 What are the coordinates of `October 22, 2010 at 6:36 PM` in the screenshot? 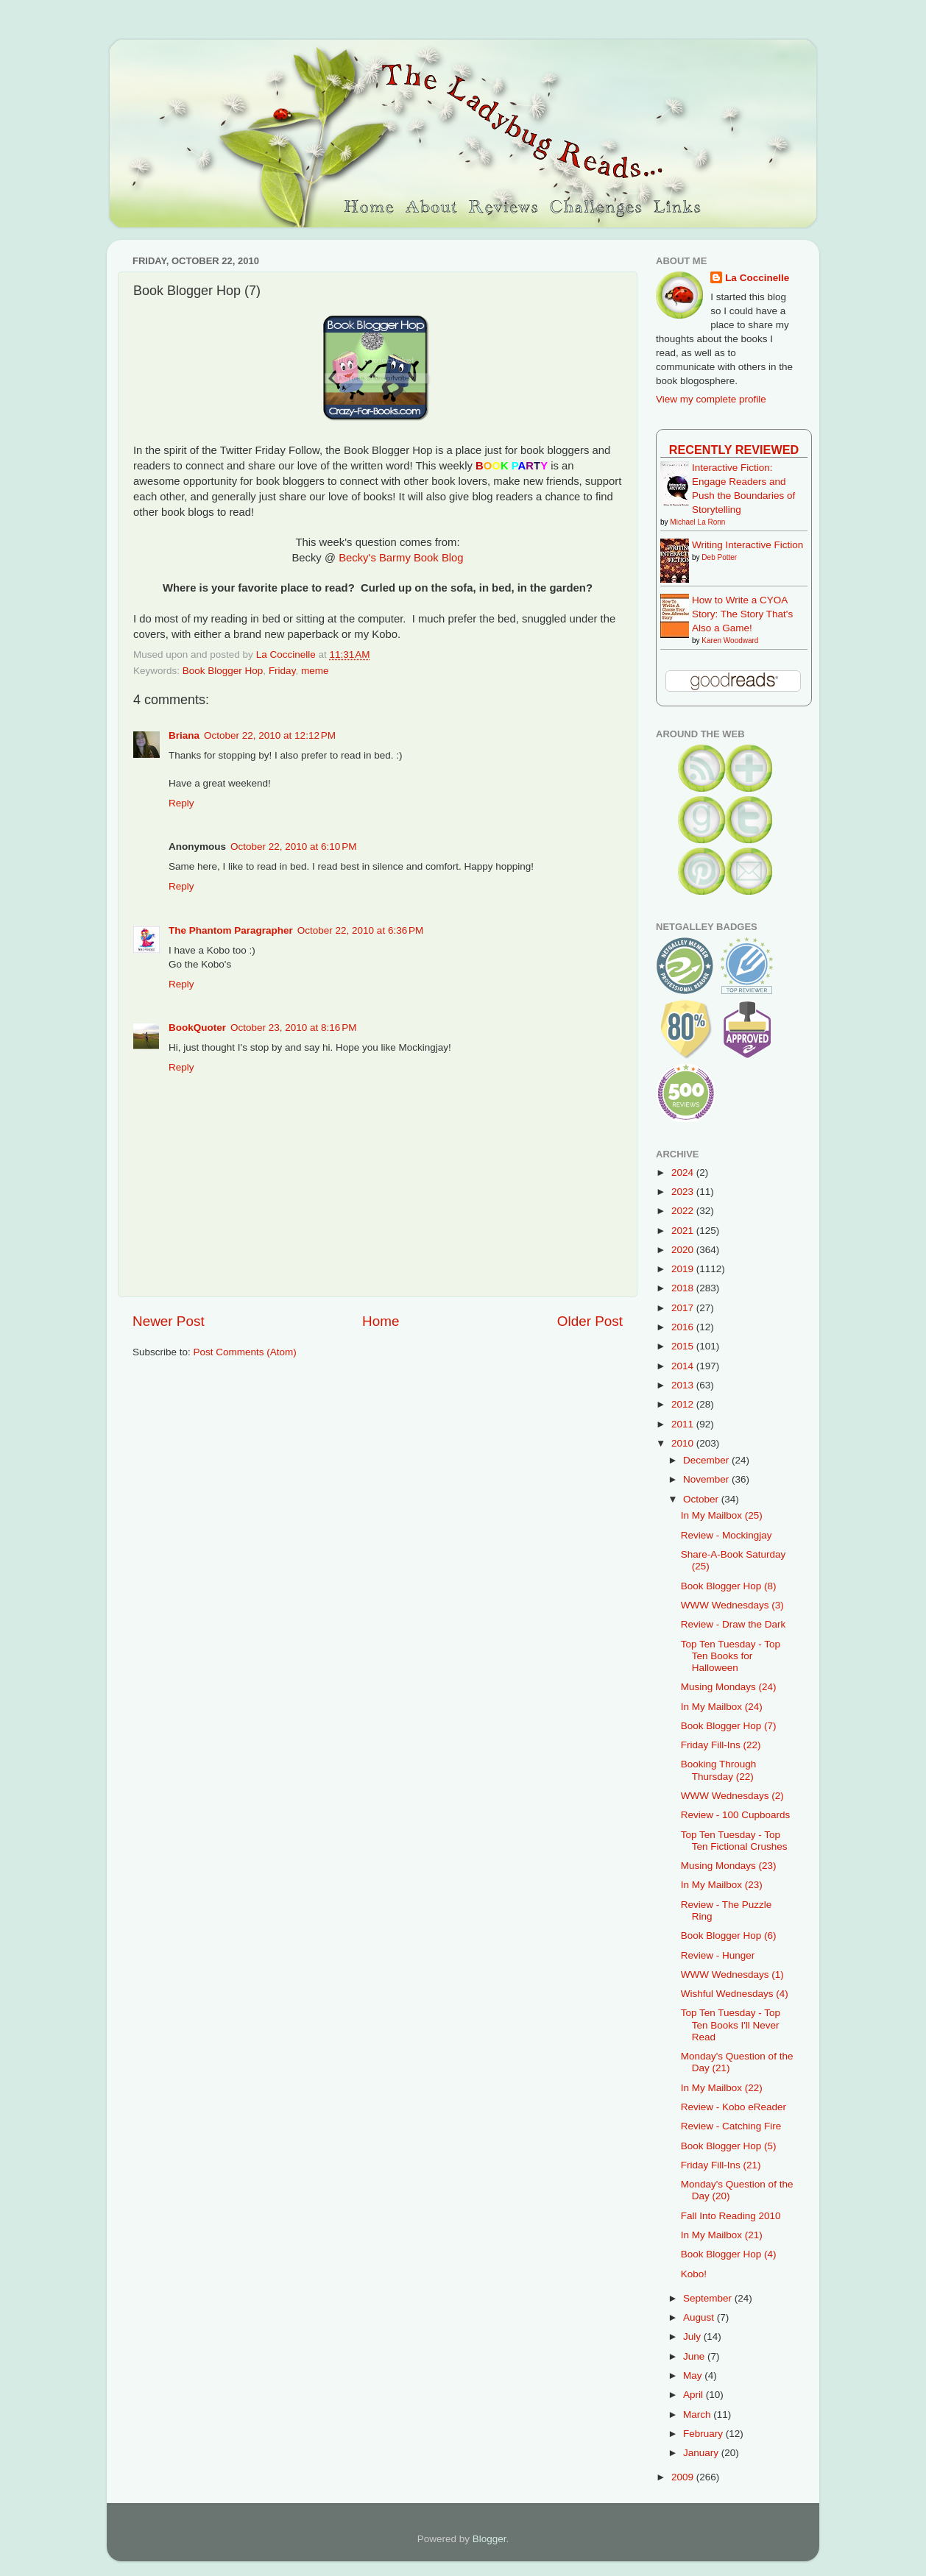 It's located at (360, 930).